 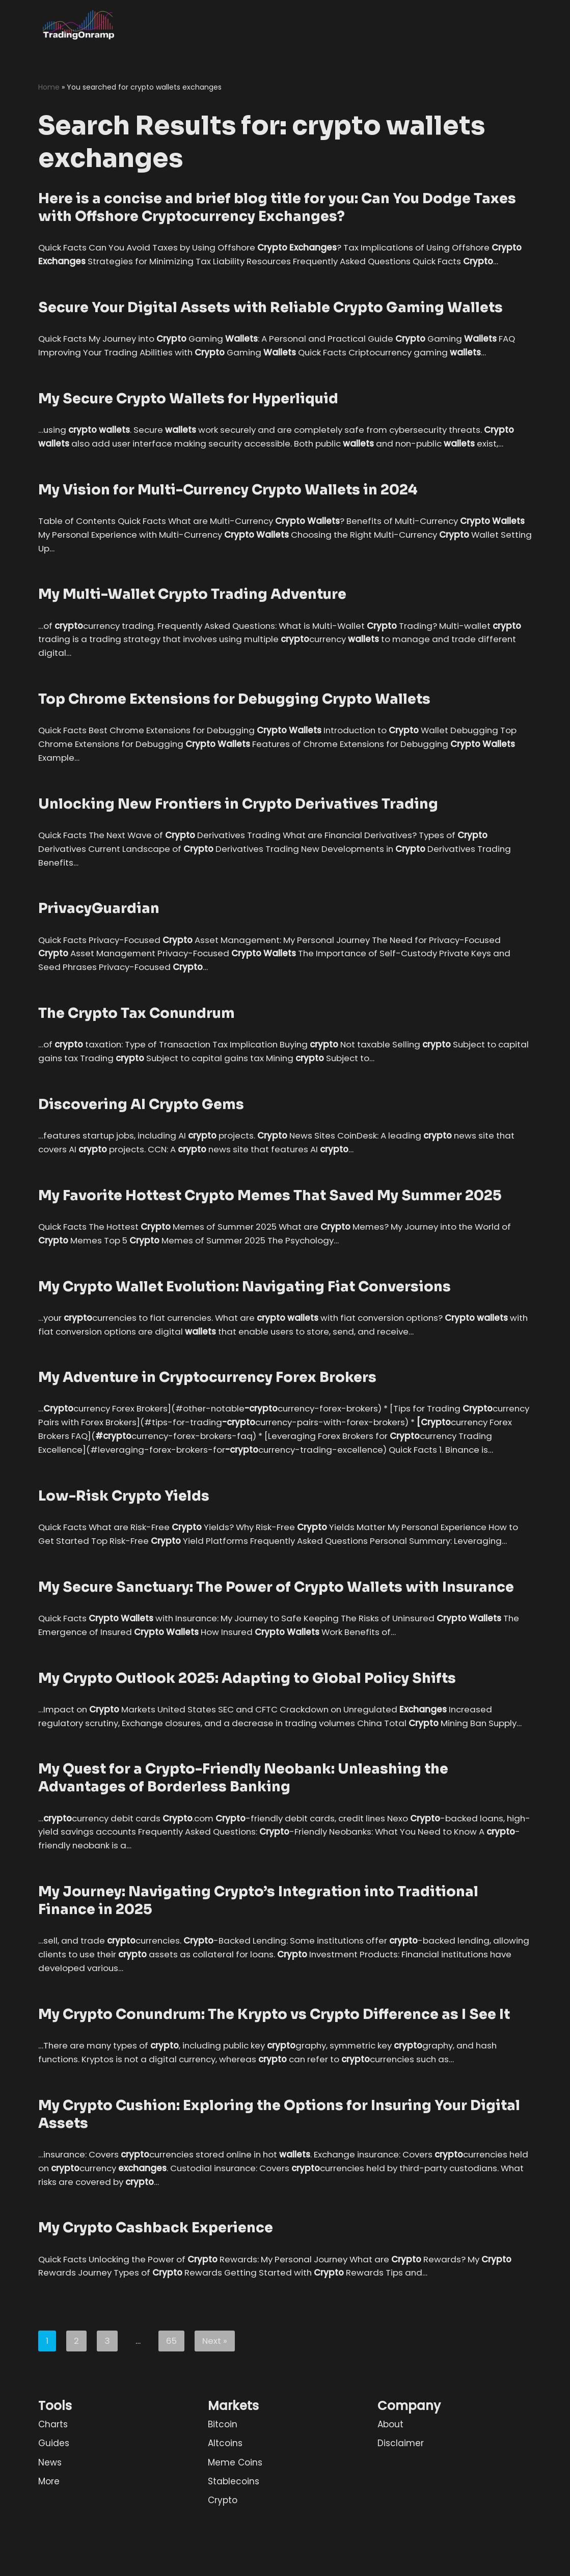 What do you see at coordinates (141, 1122) in the screenshot?
I see `Discovering AI Crypto Gems` at bounding box center [141, 1122].